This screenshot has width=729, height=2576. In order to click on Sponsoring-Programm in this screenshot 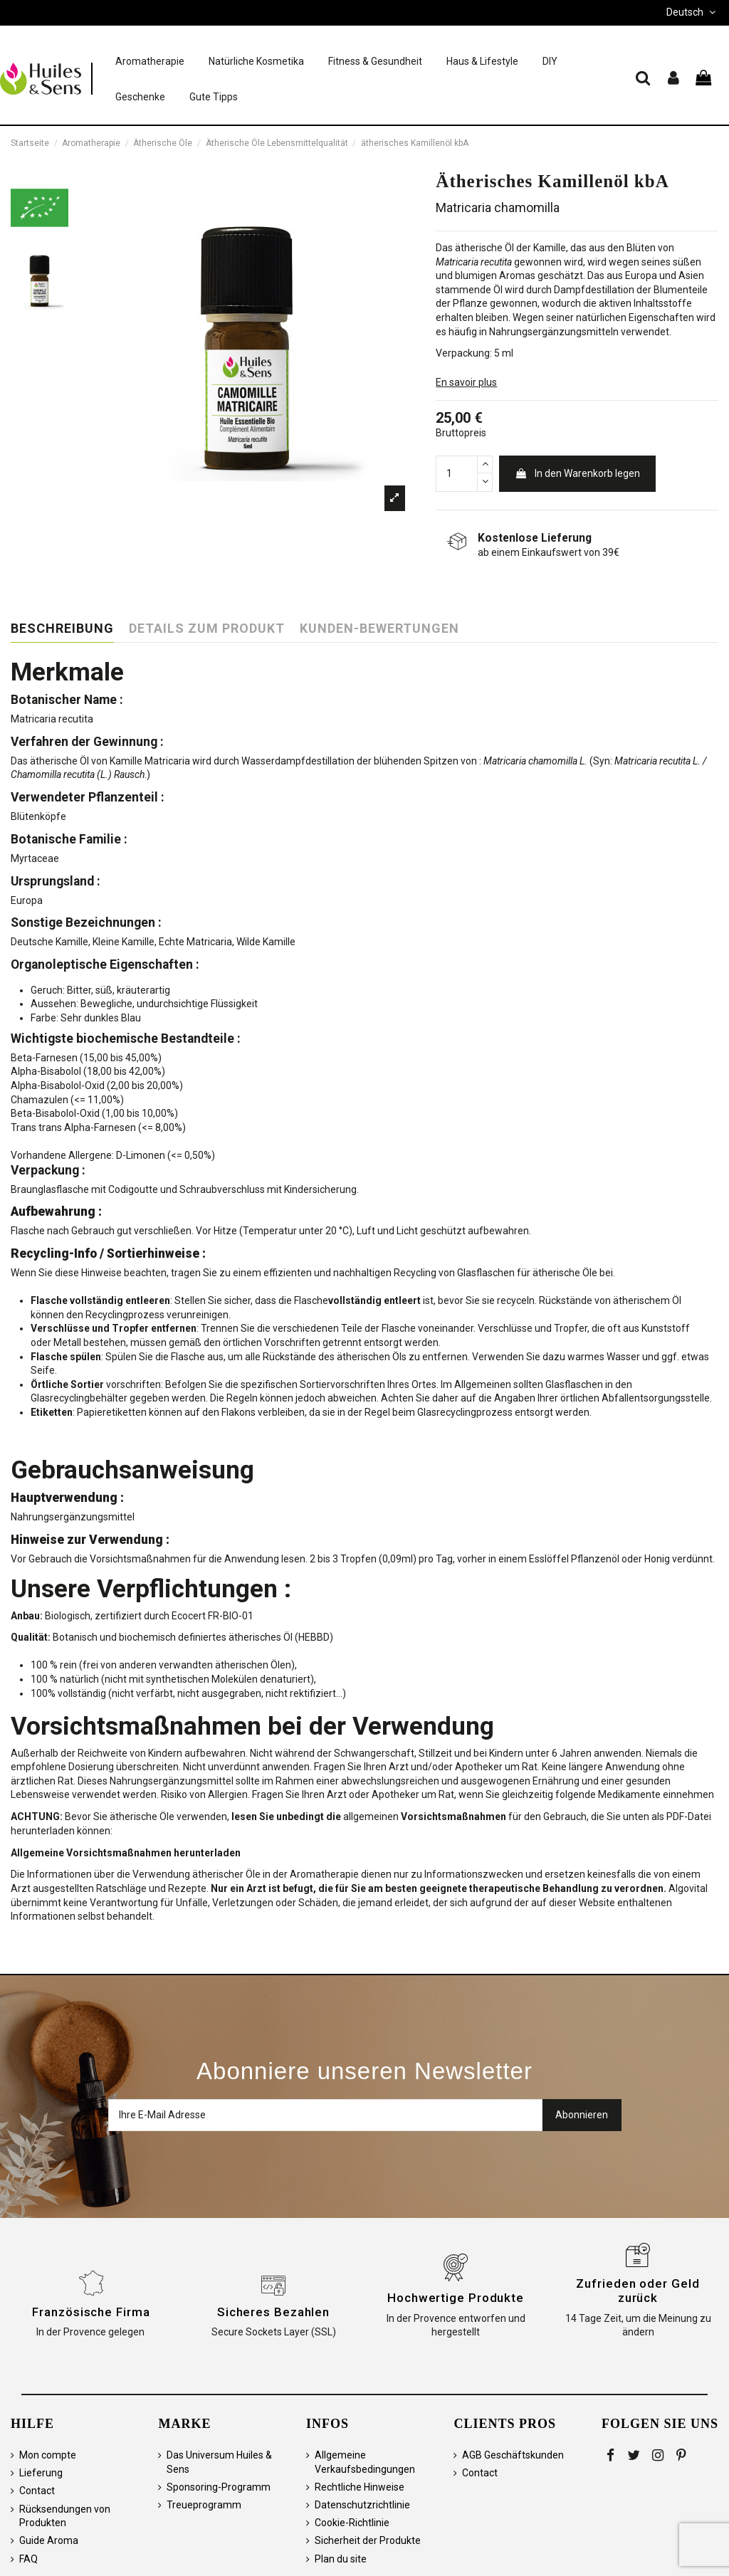, I will do `click(219, 2487)`.